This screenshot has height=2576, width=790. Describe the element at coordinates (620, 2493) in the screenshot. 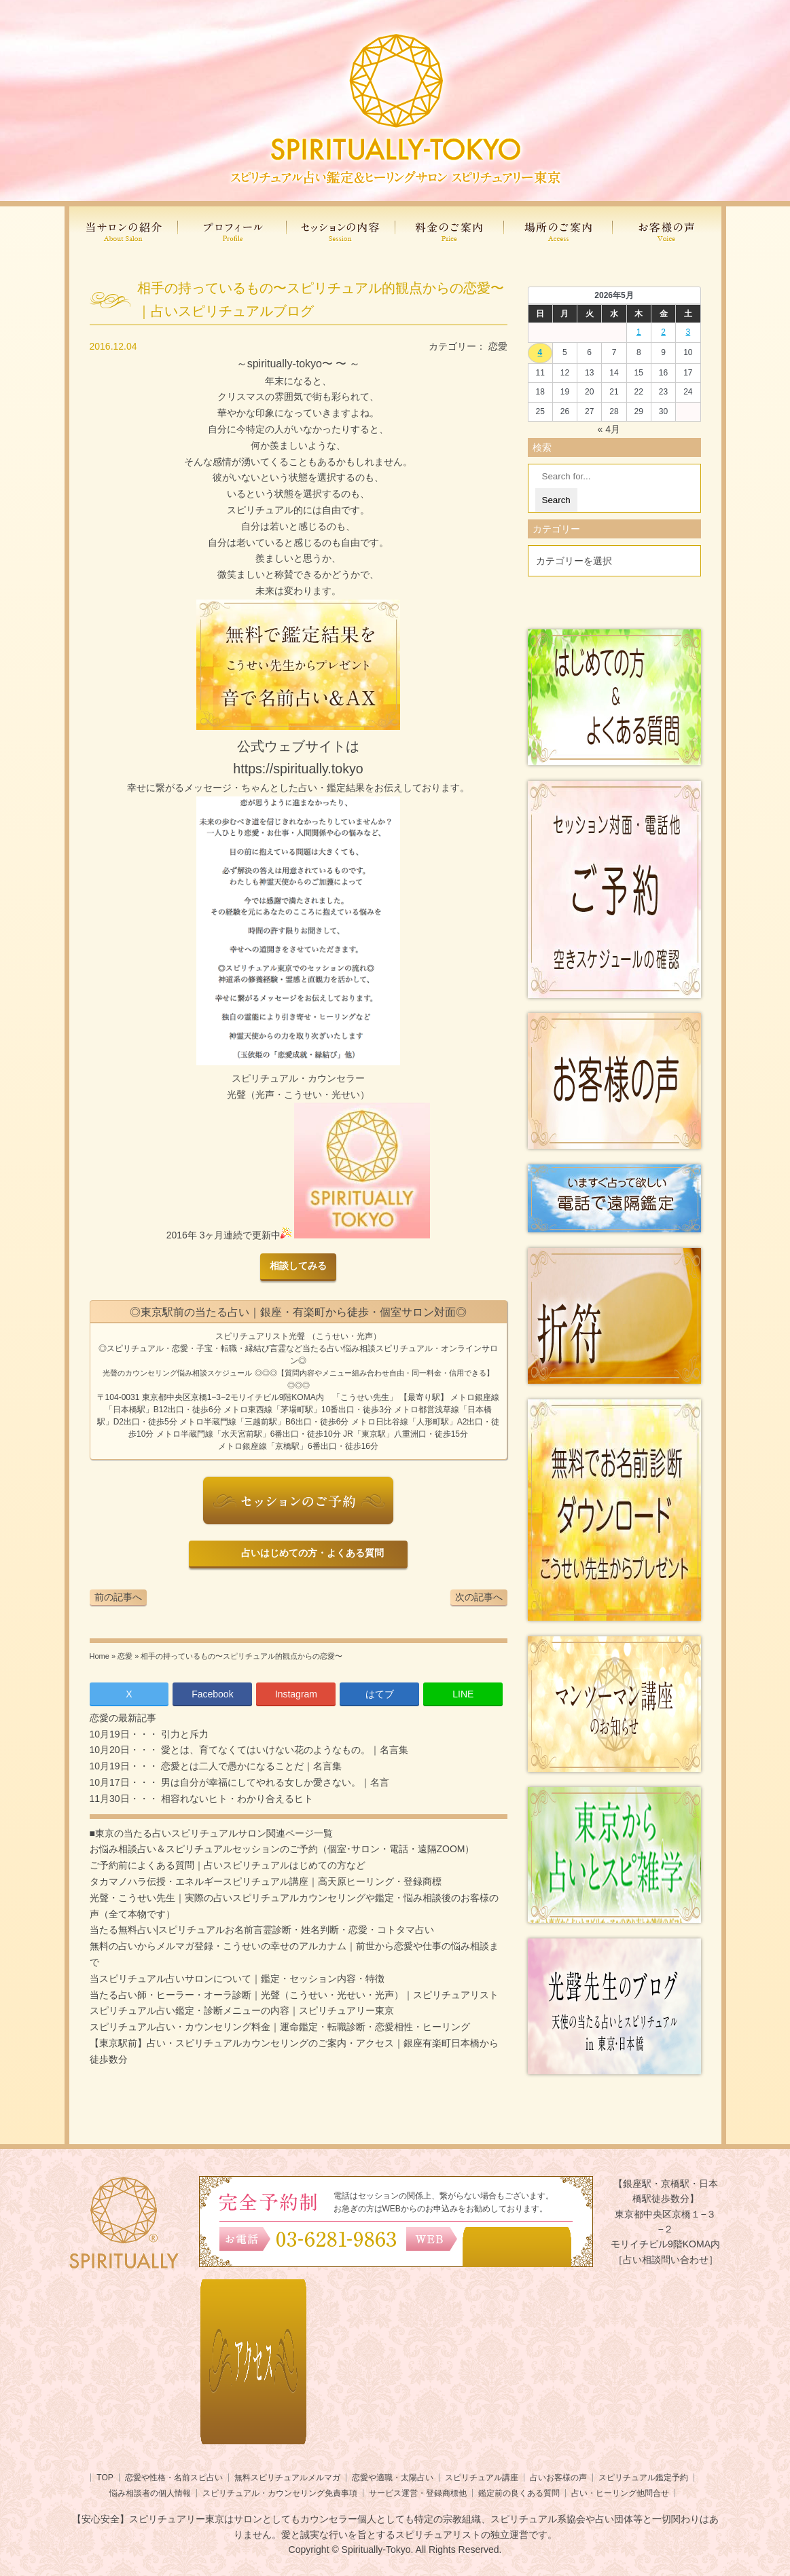

I see `占い・ヒーリング他問合せ` at that location.